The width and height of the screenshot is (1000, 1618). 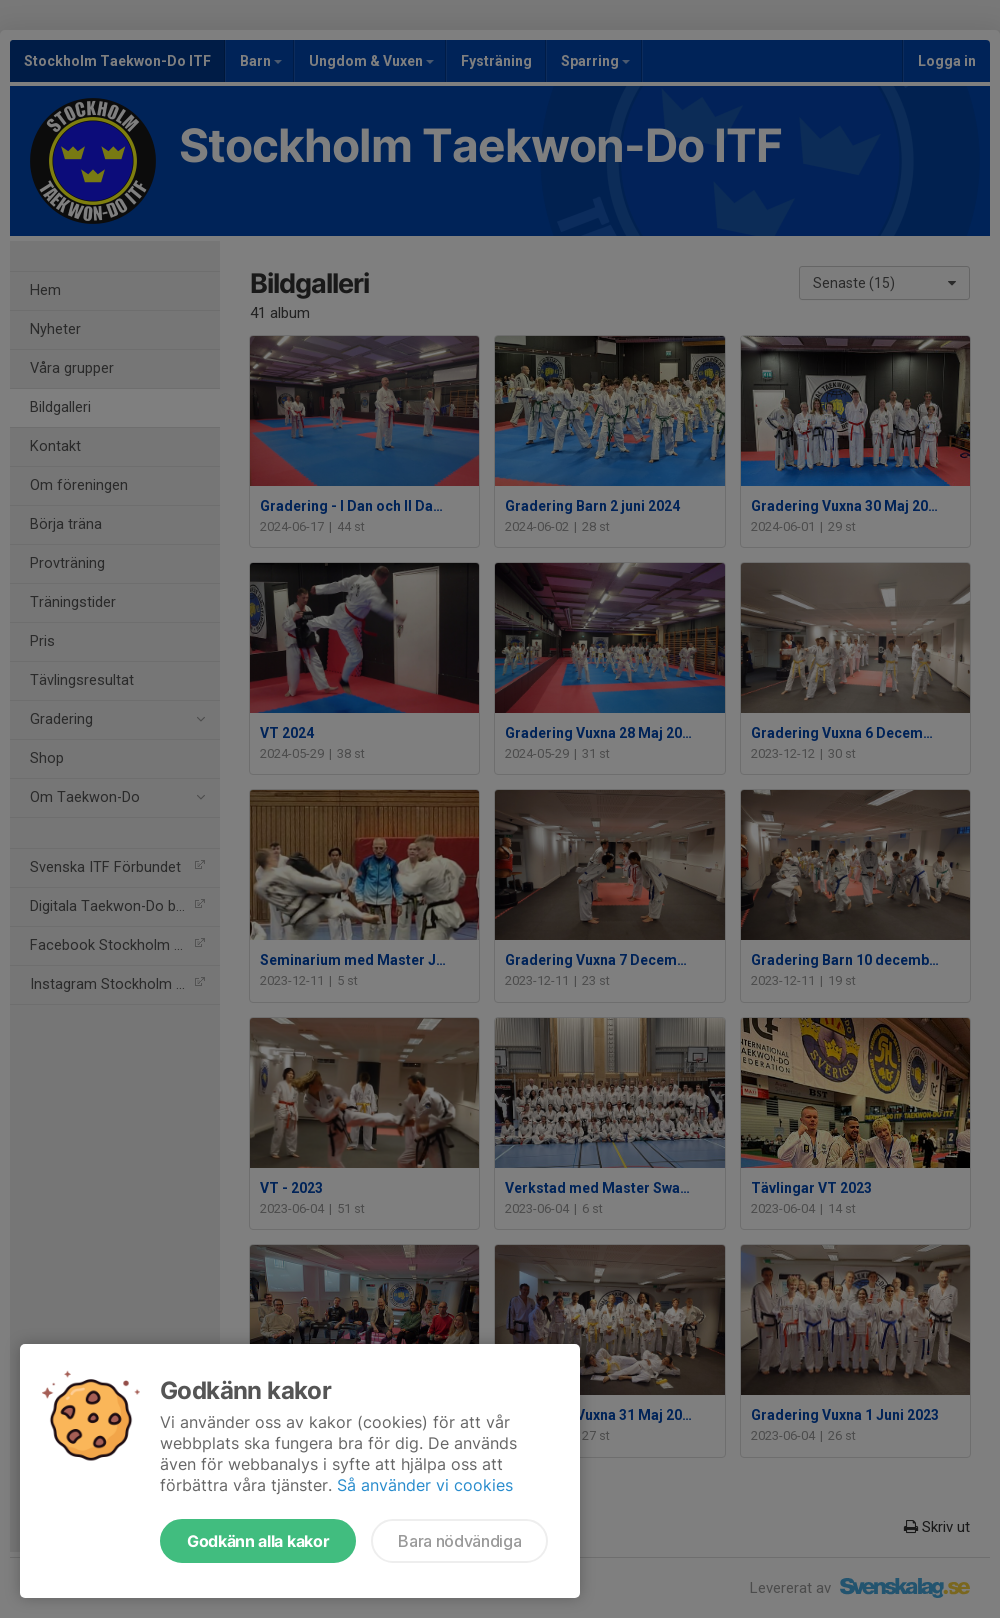 I want to click on Godkänn alla kakor, so click(x=258, y=1541).